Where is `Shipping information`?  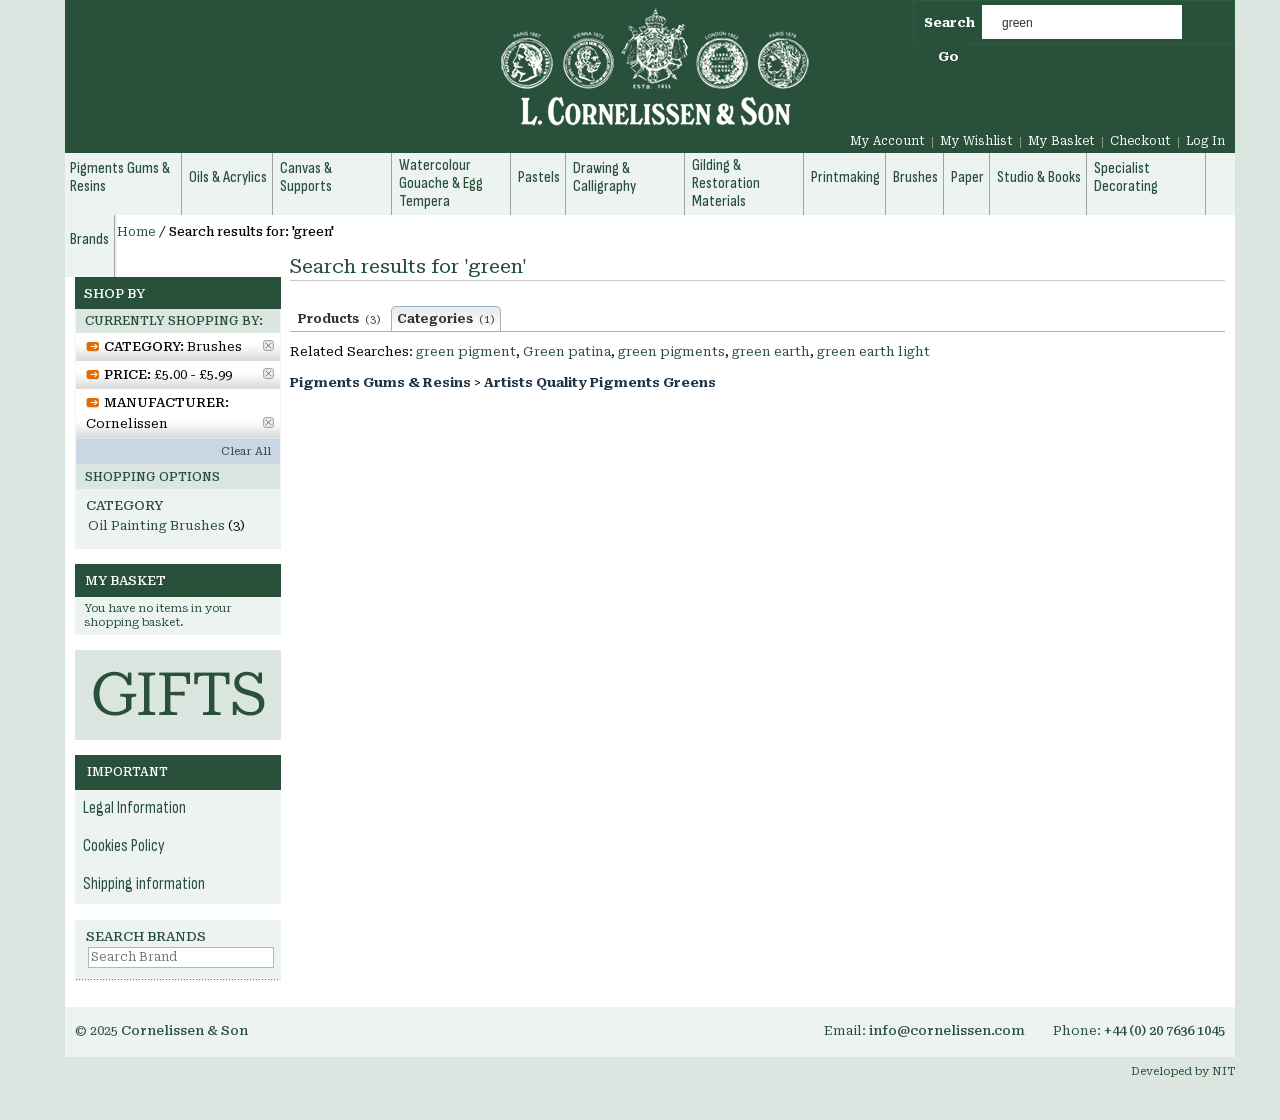
Shipping information is located at coordinates (144, 884).